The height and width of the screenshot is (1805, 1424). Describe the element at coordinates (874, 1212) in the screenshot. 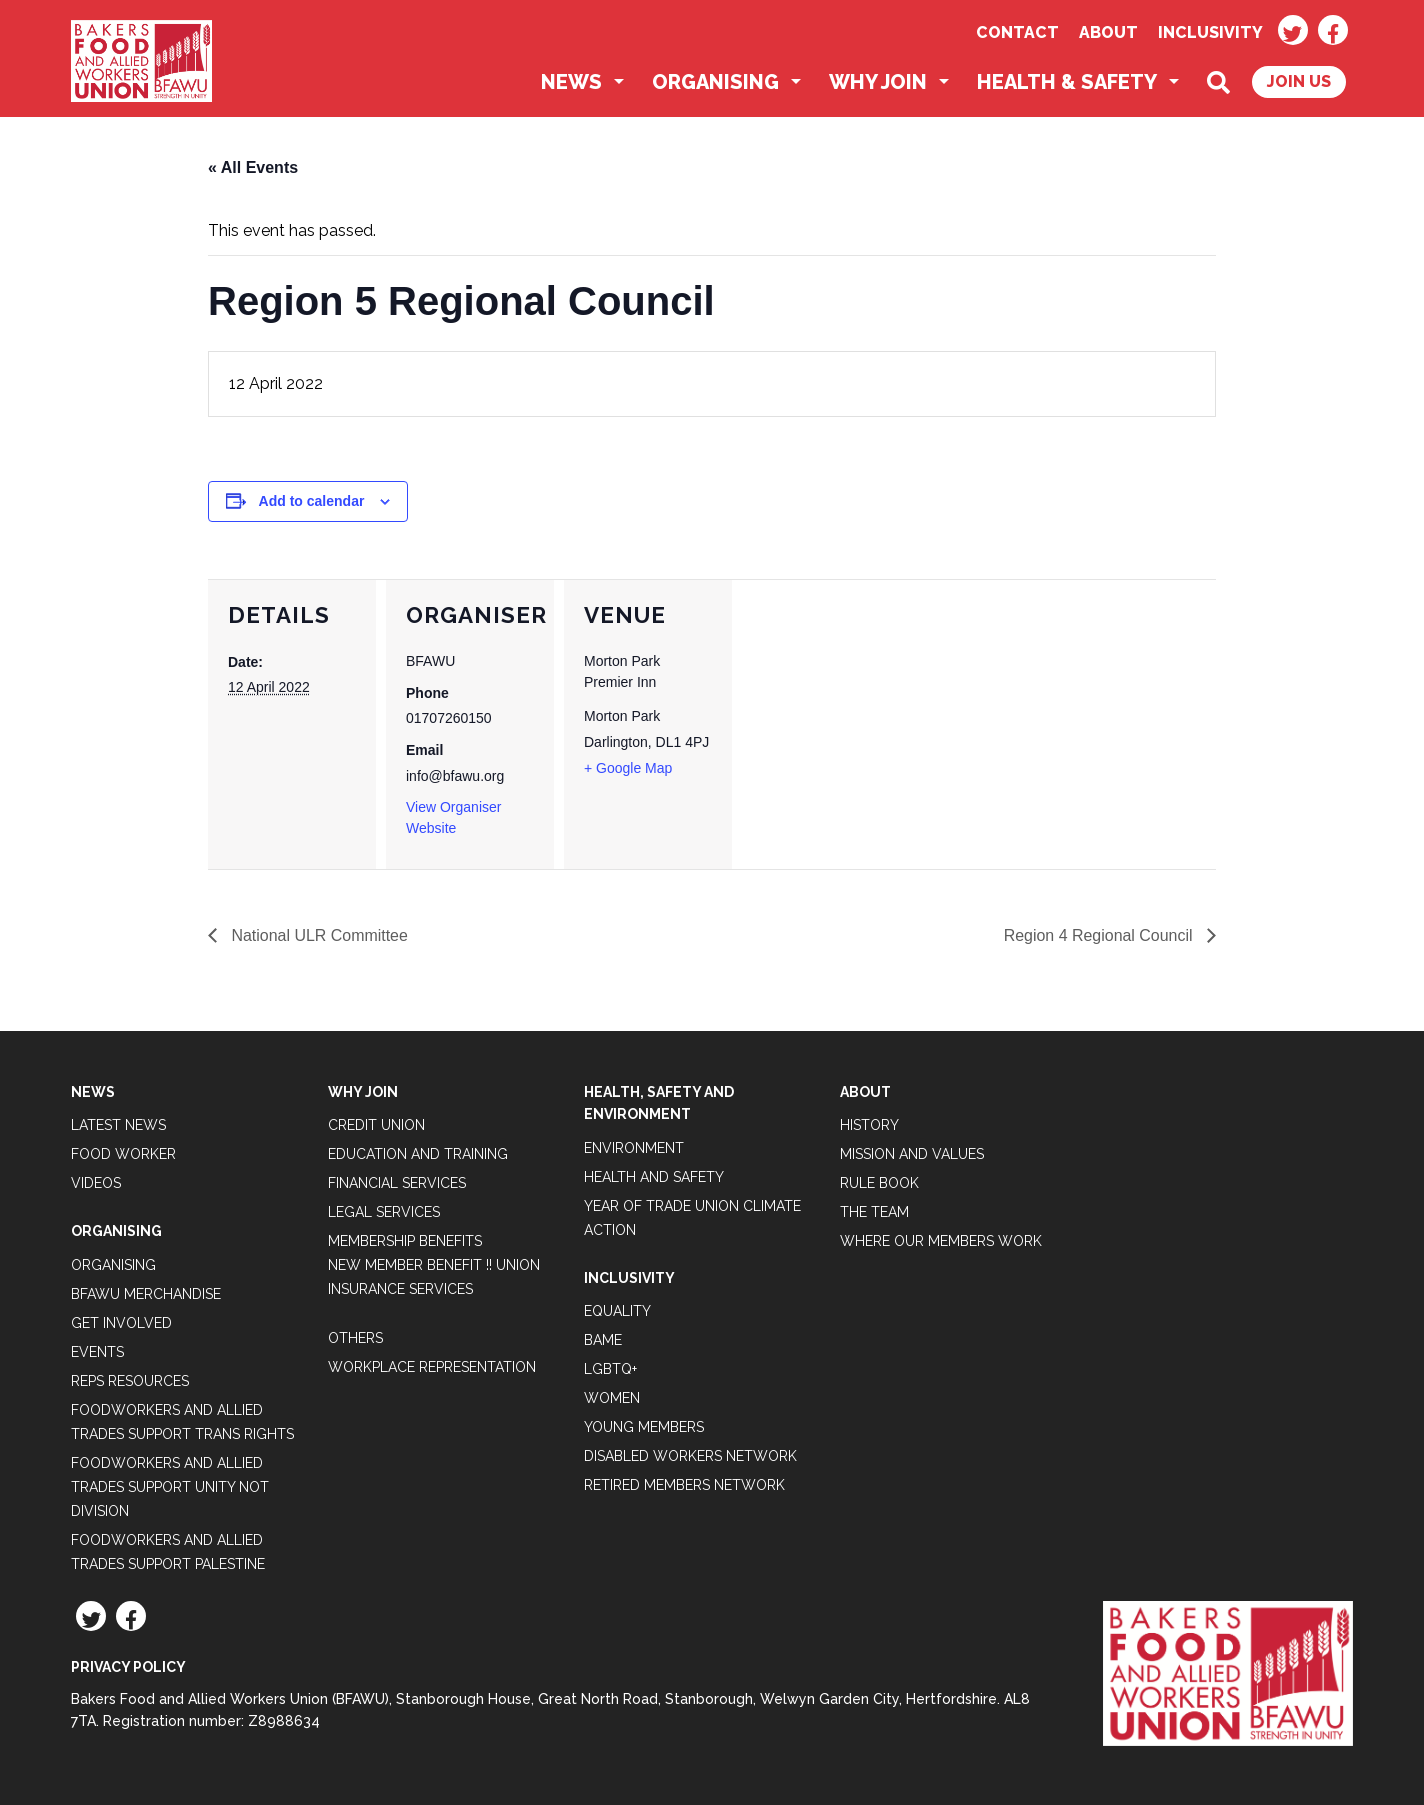

I see `The Team` at that location.